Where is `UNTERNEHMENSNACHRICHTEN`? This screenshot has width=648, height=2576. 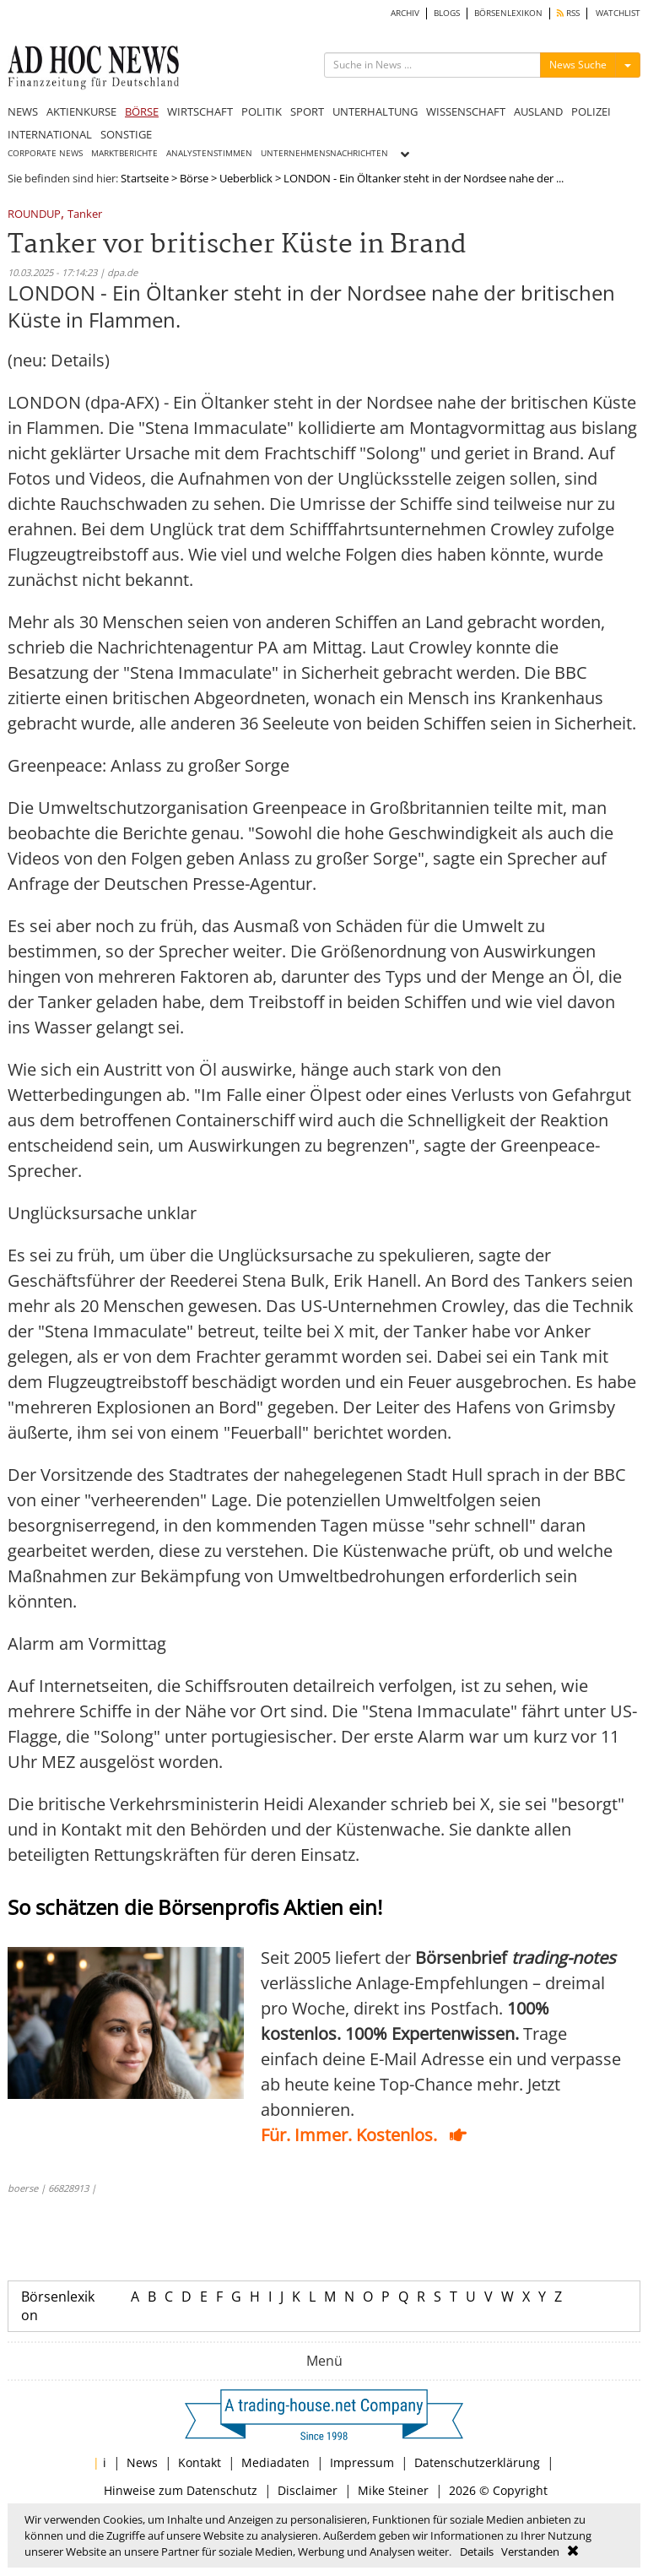 UNTERNEHMENSNACHRICHTEN is located at coordinates (324, 153).